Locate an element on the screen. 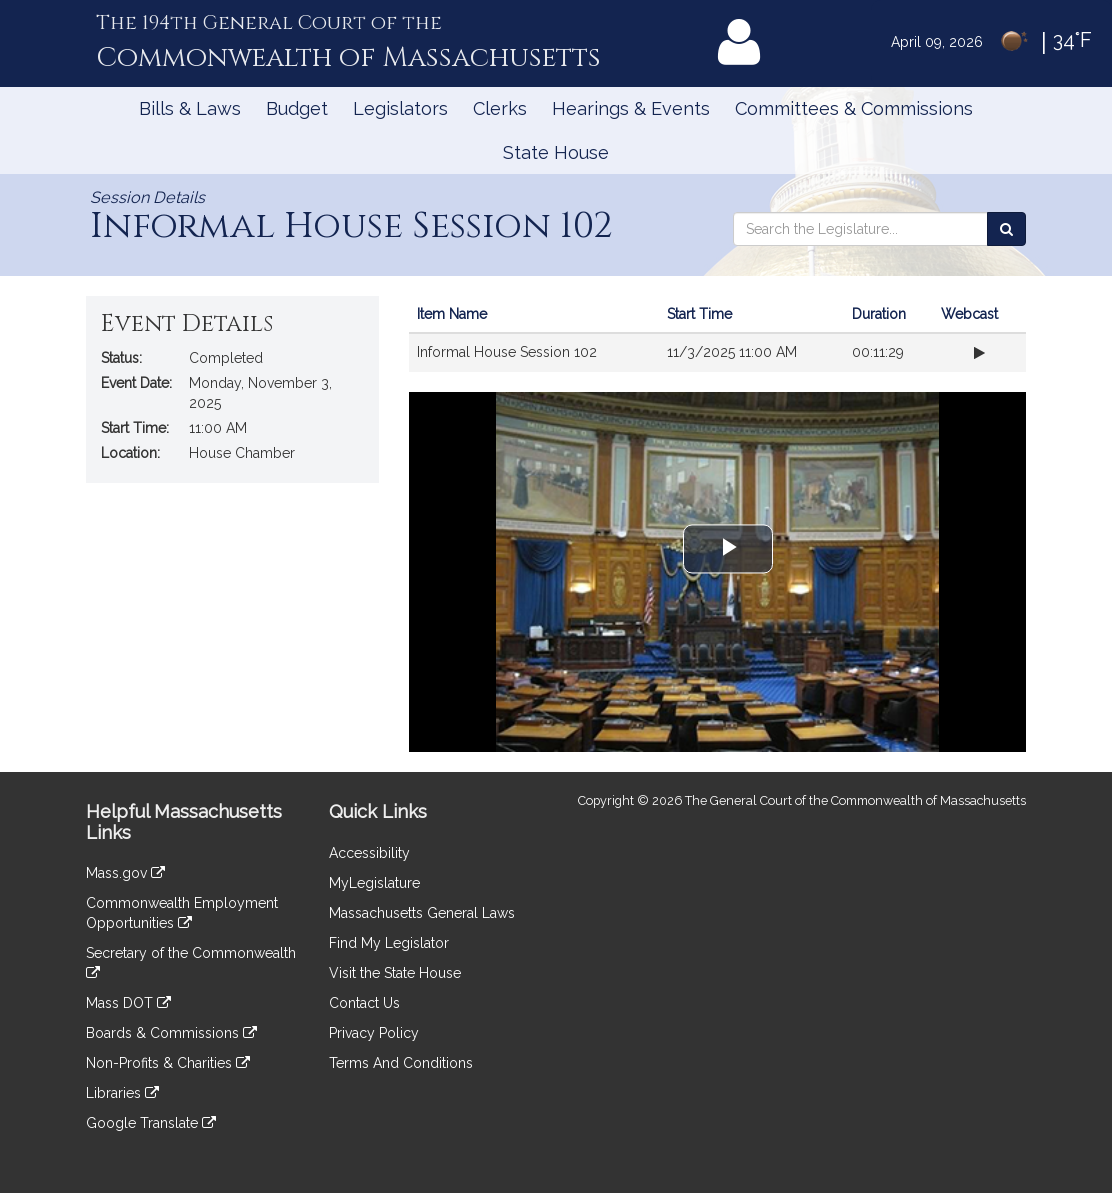 The height and width of the screenshot is (1193, 1112). Bills & Laws is located at coordinates (190, 108).